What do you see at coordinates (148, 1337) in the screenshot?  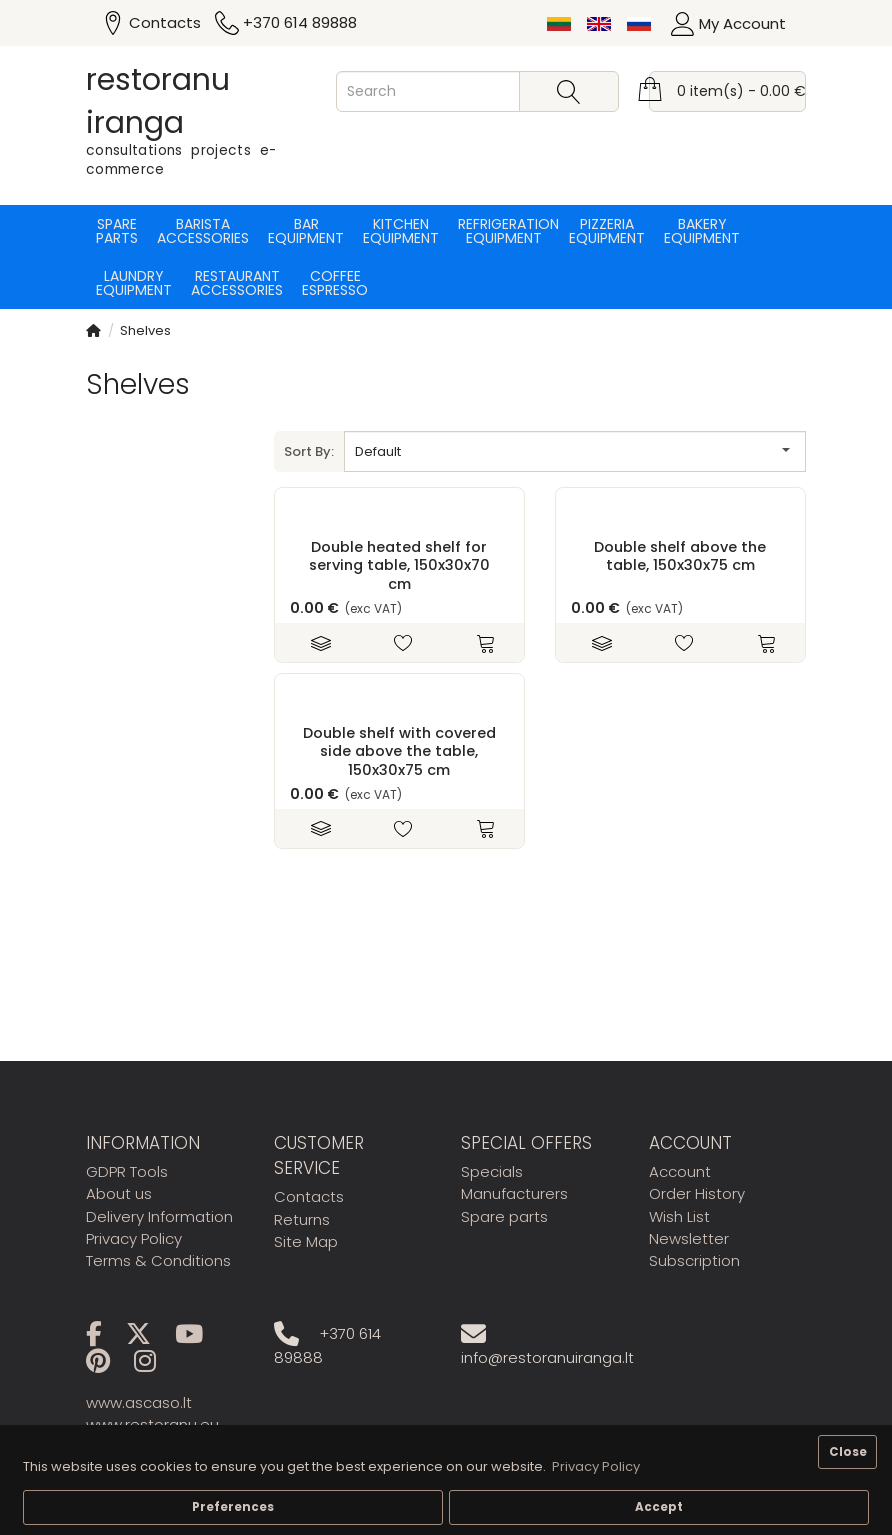 I see `[X]` at bounding box center [148, 1337].